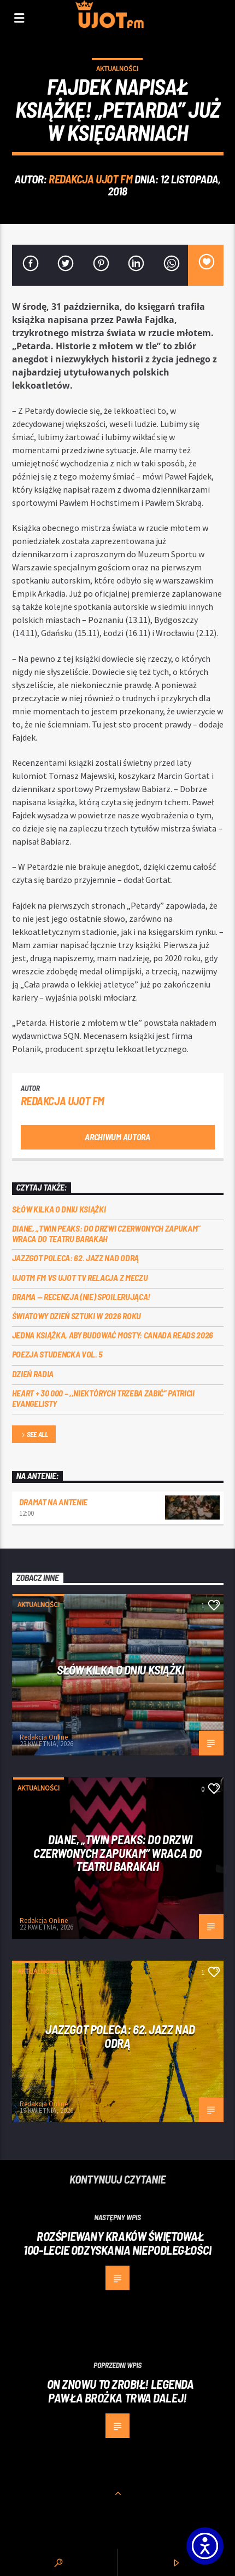  Describe the element at coordinates (106, 1233) in the screenshot. I see `Diane, „Twin Peaks: do drzwi czerwonych zapukam” wraca do Teatru Barakah` at that location.